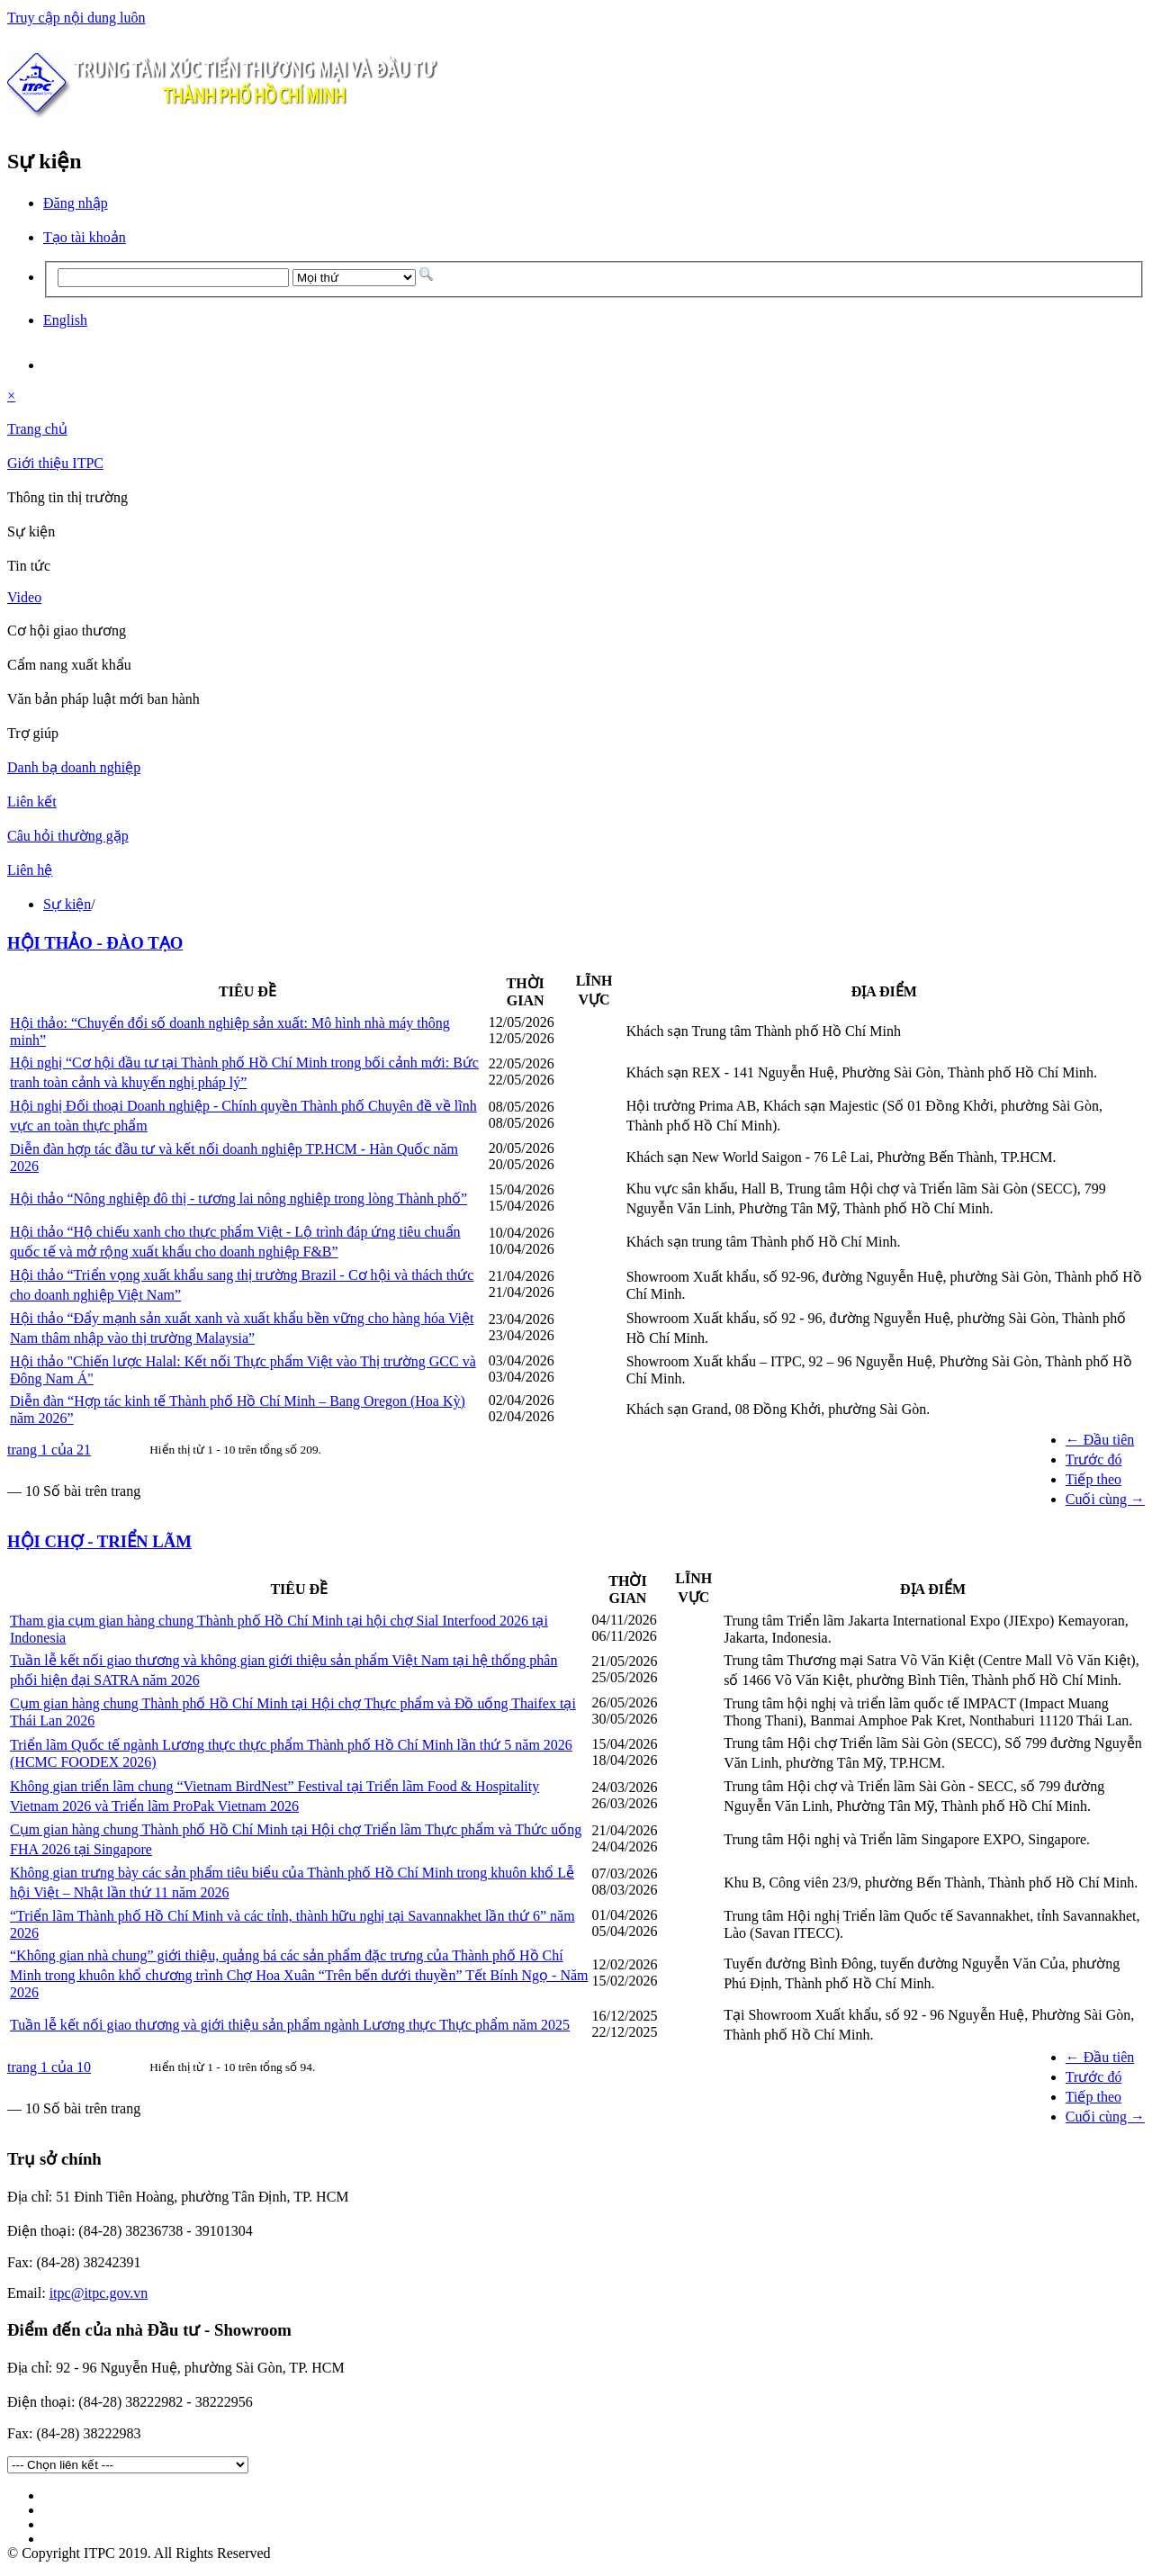  What do you see at coordinates (99, 2293) in the screenshot?
I see `itpc@itpc.gov.vn` at bounding box center [99, 2293].